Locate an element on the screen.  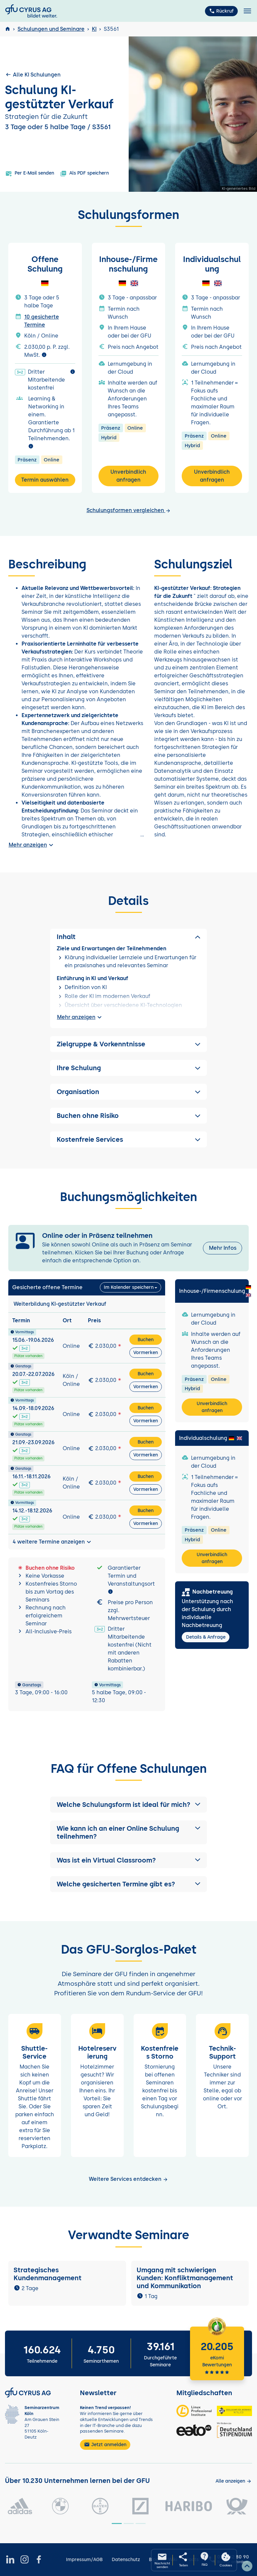
Mehr anzeigen is located at coordinates (32, 845).